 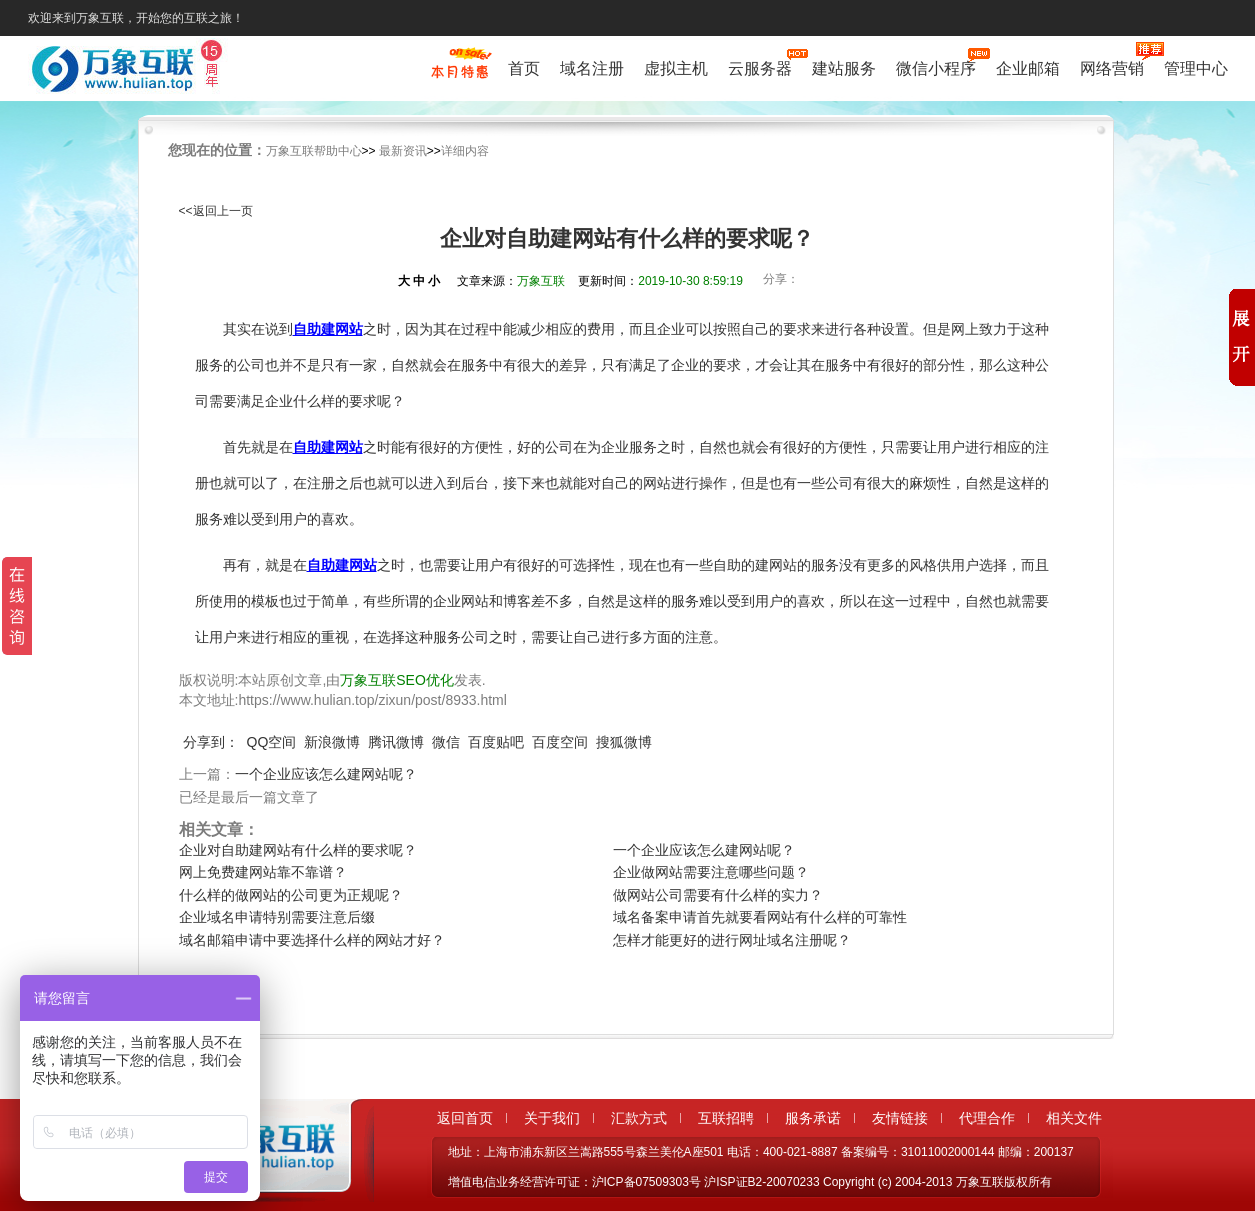 What do you see at coordinates (272, 742) in the screenshot?
I see `QQ空间` at bounding box center [272, 742].